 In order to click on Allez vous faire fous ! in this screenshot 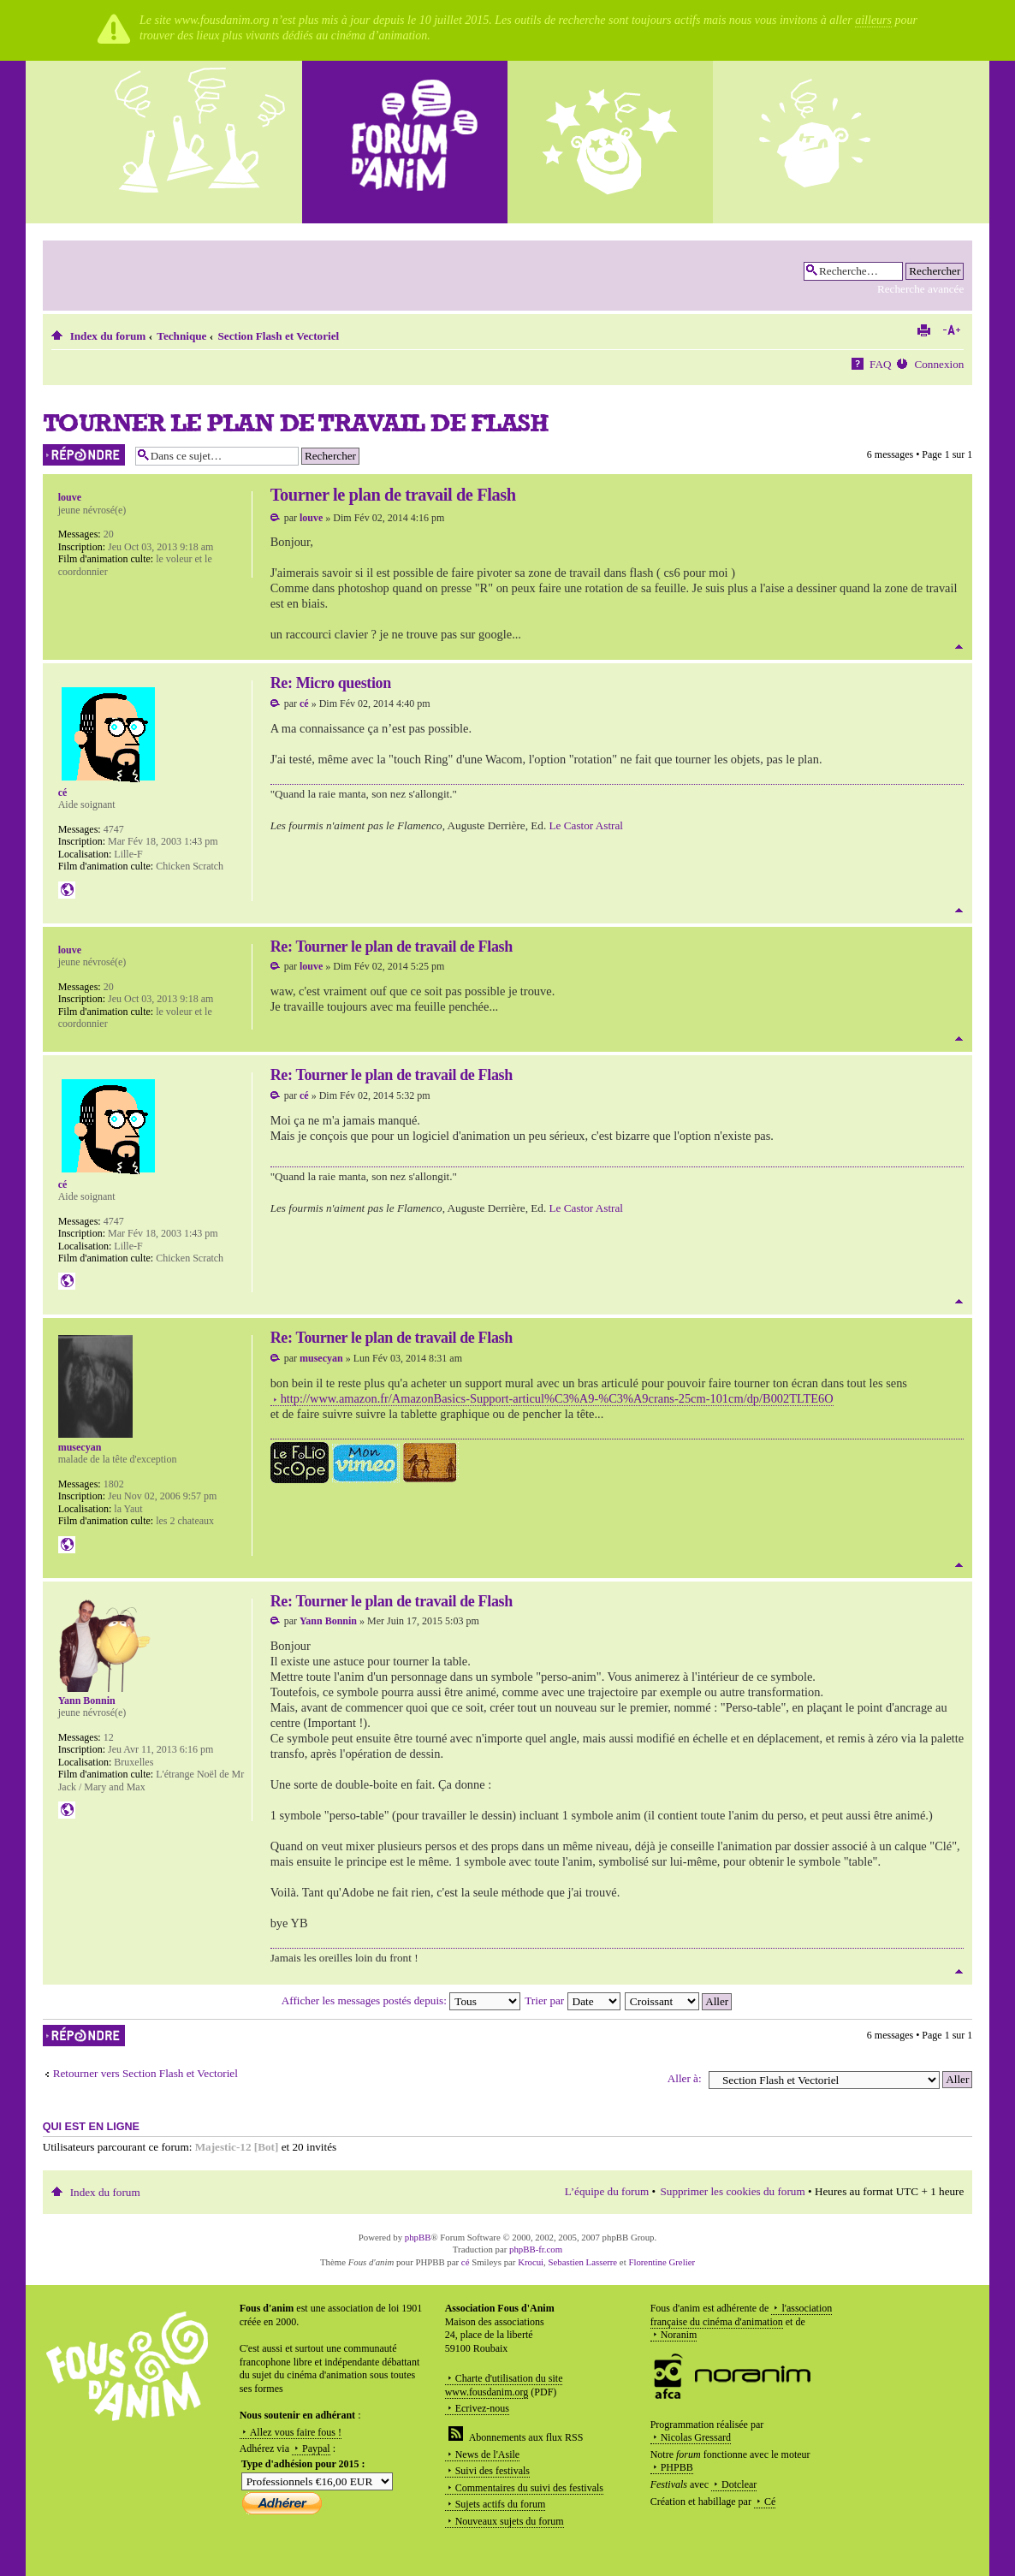, I will do `click(295, 2432)`.